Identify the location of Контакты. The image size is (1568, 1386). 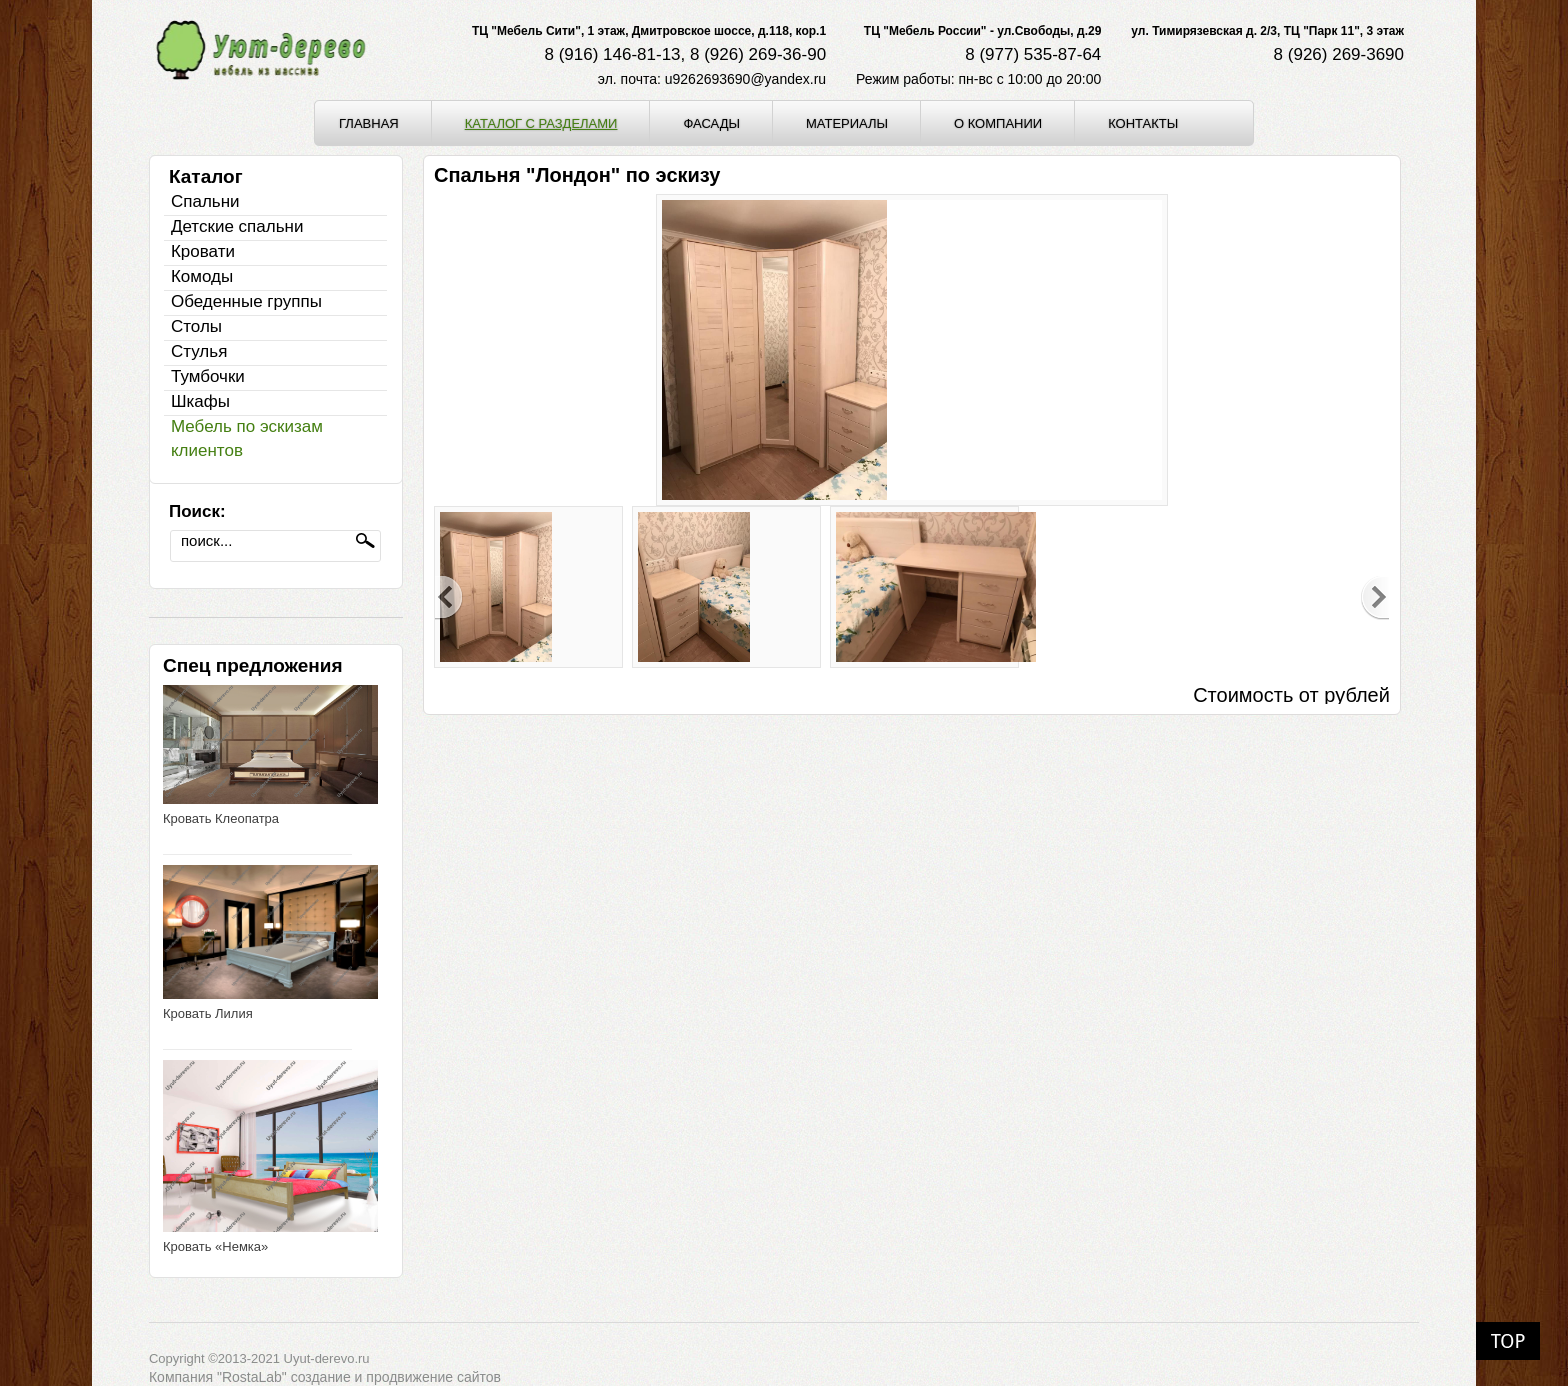
(1143, 123).